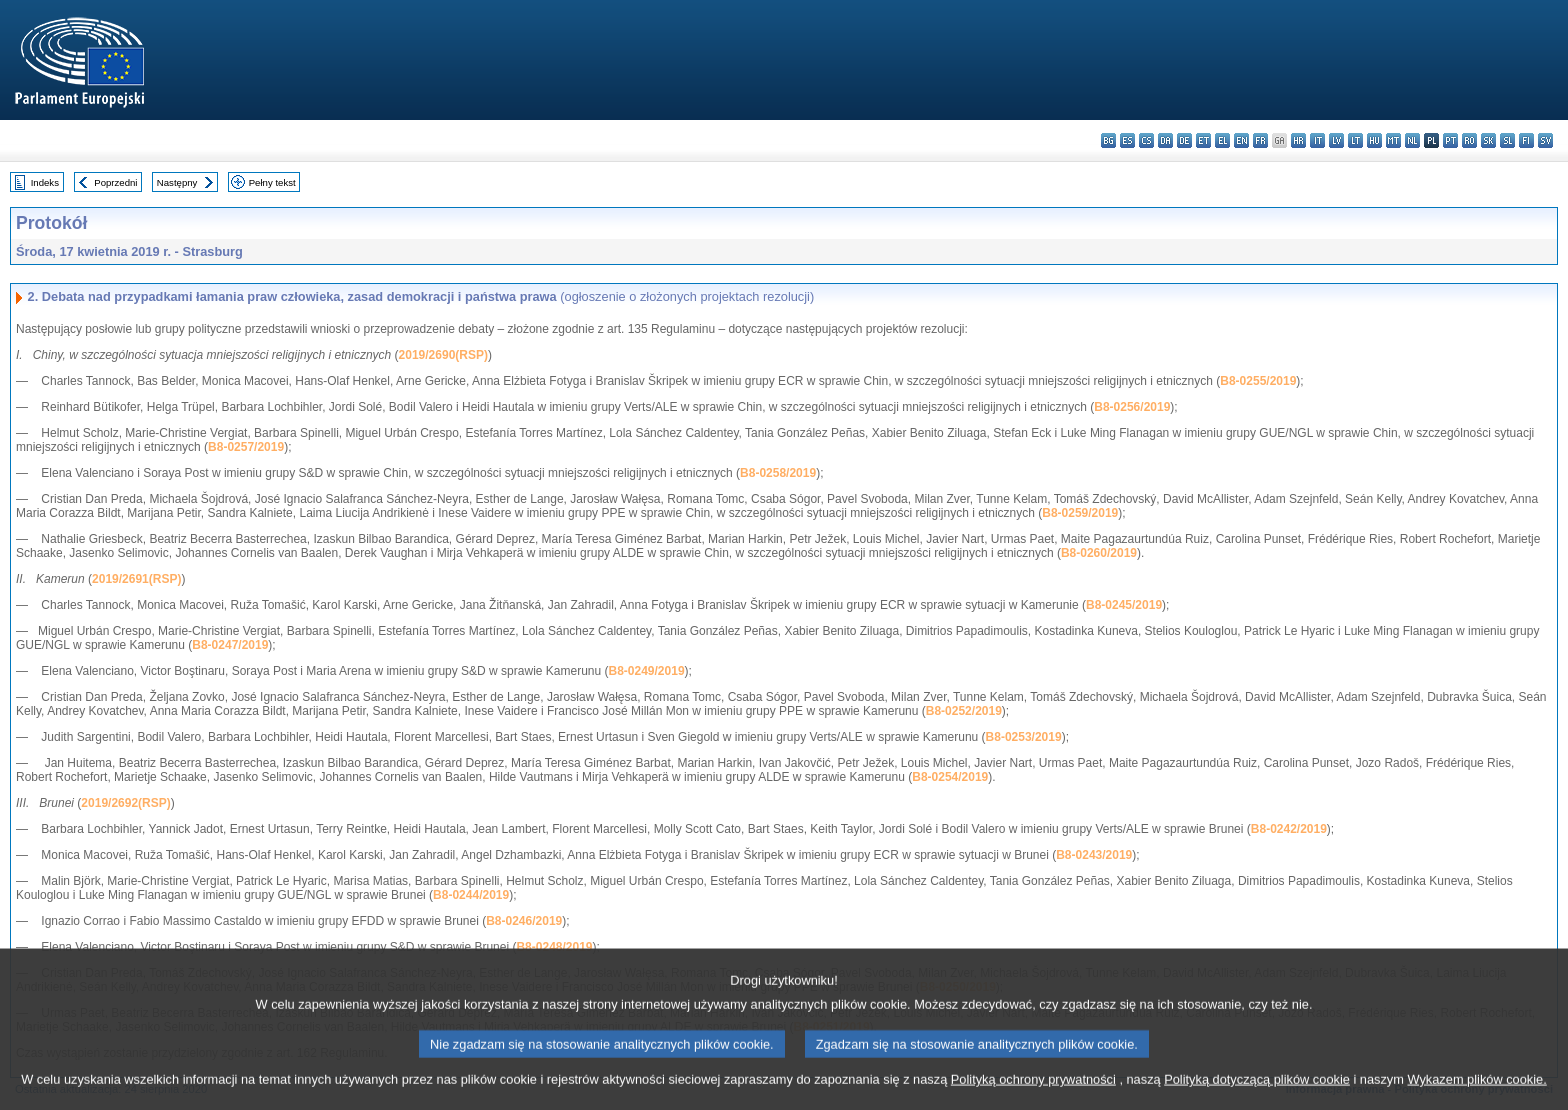  What do you see at coordinates (1080, 513) in the screenshot?
I see `B8-0259/2019` at bounding box center [1080, 513].